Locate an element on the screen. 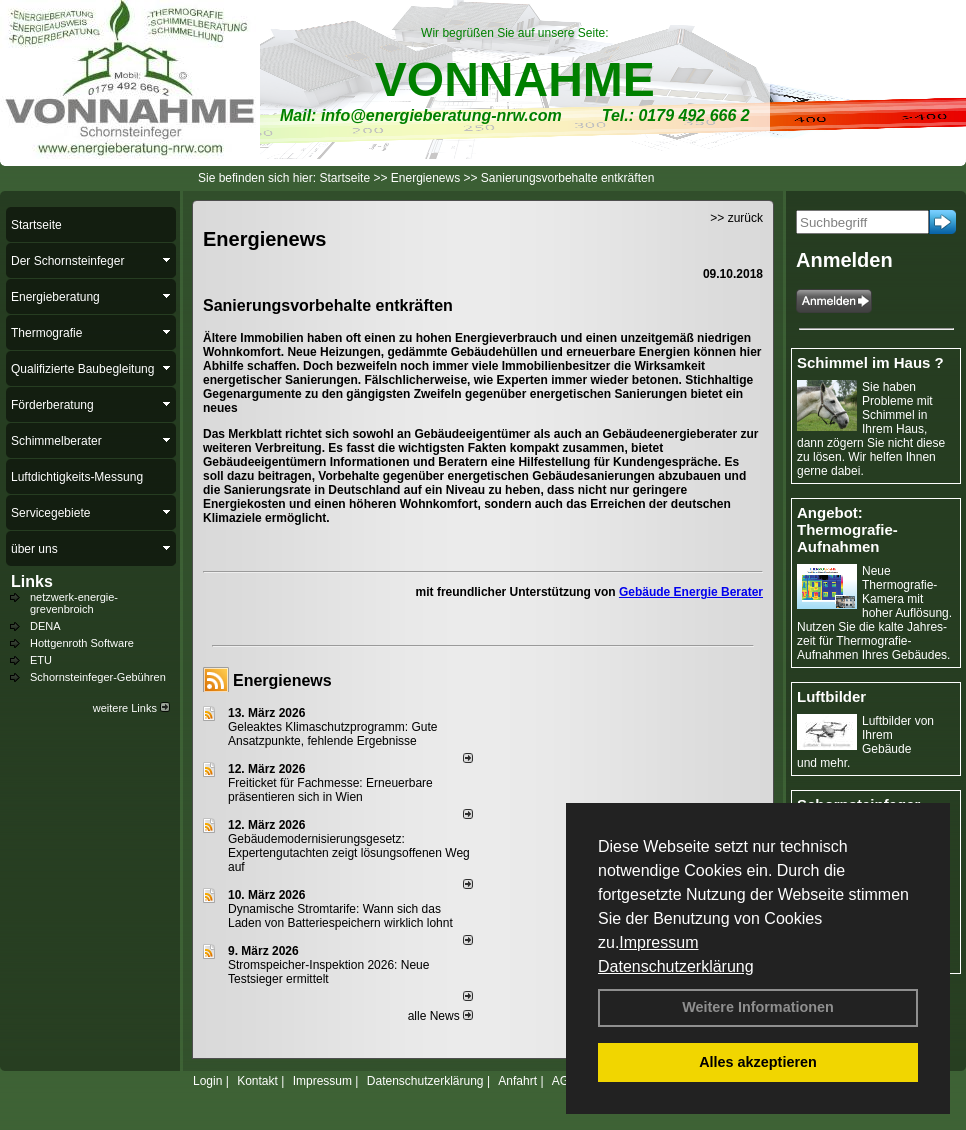  Energienews is located at coordinates (282, 680).